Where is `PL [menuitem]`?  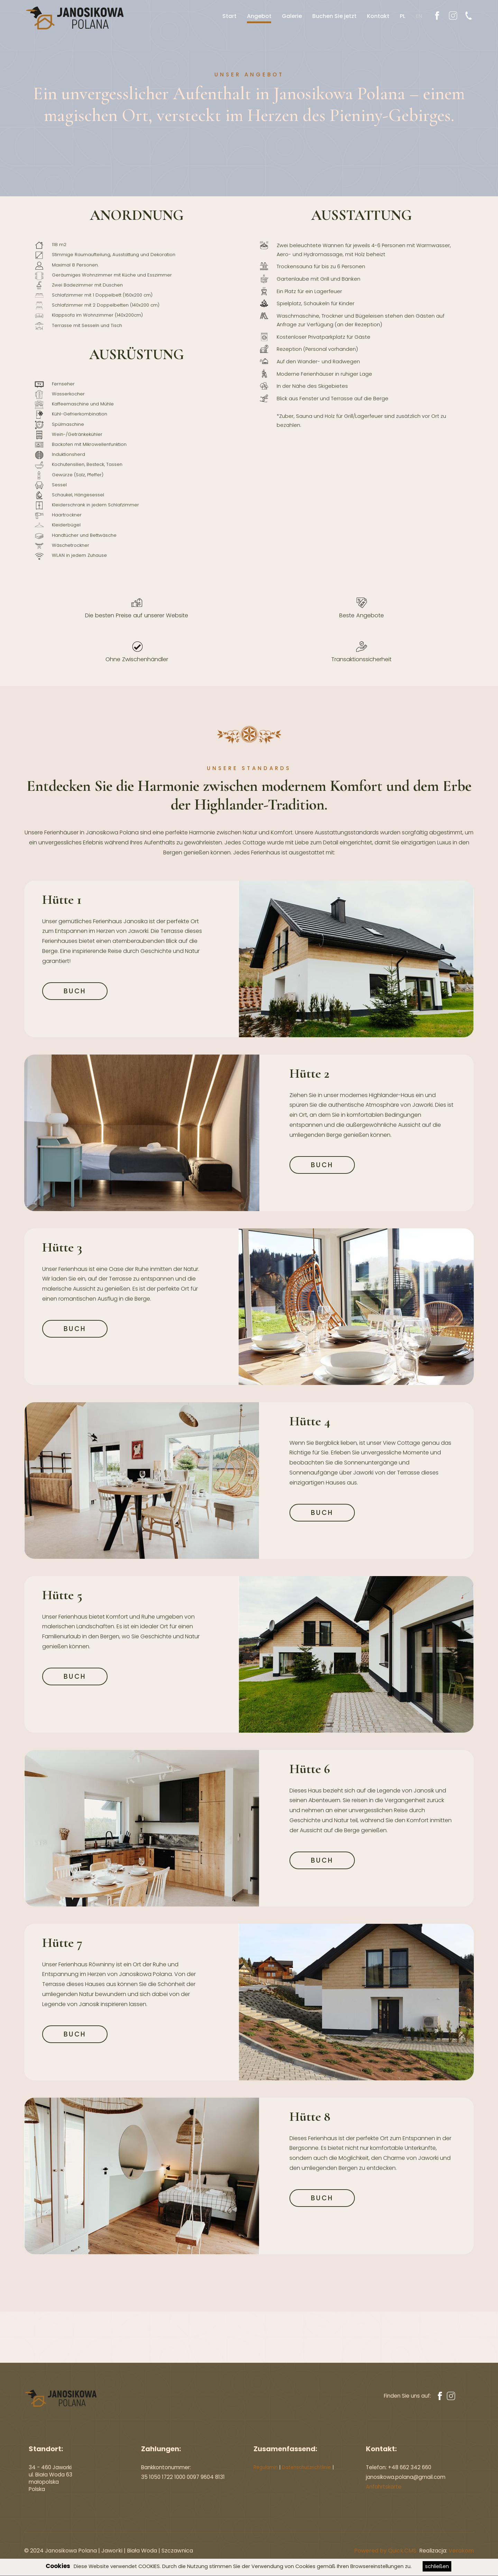
PL [menuitem] is located at coordinates (400, 16).